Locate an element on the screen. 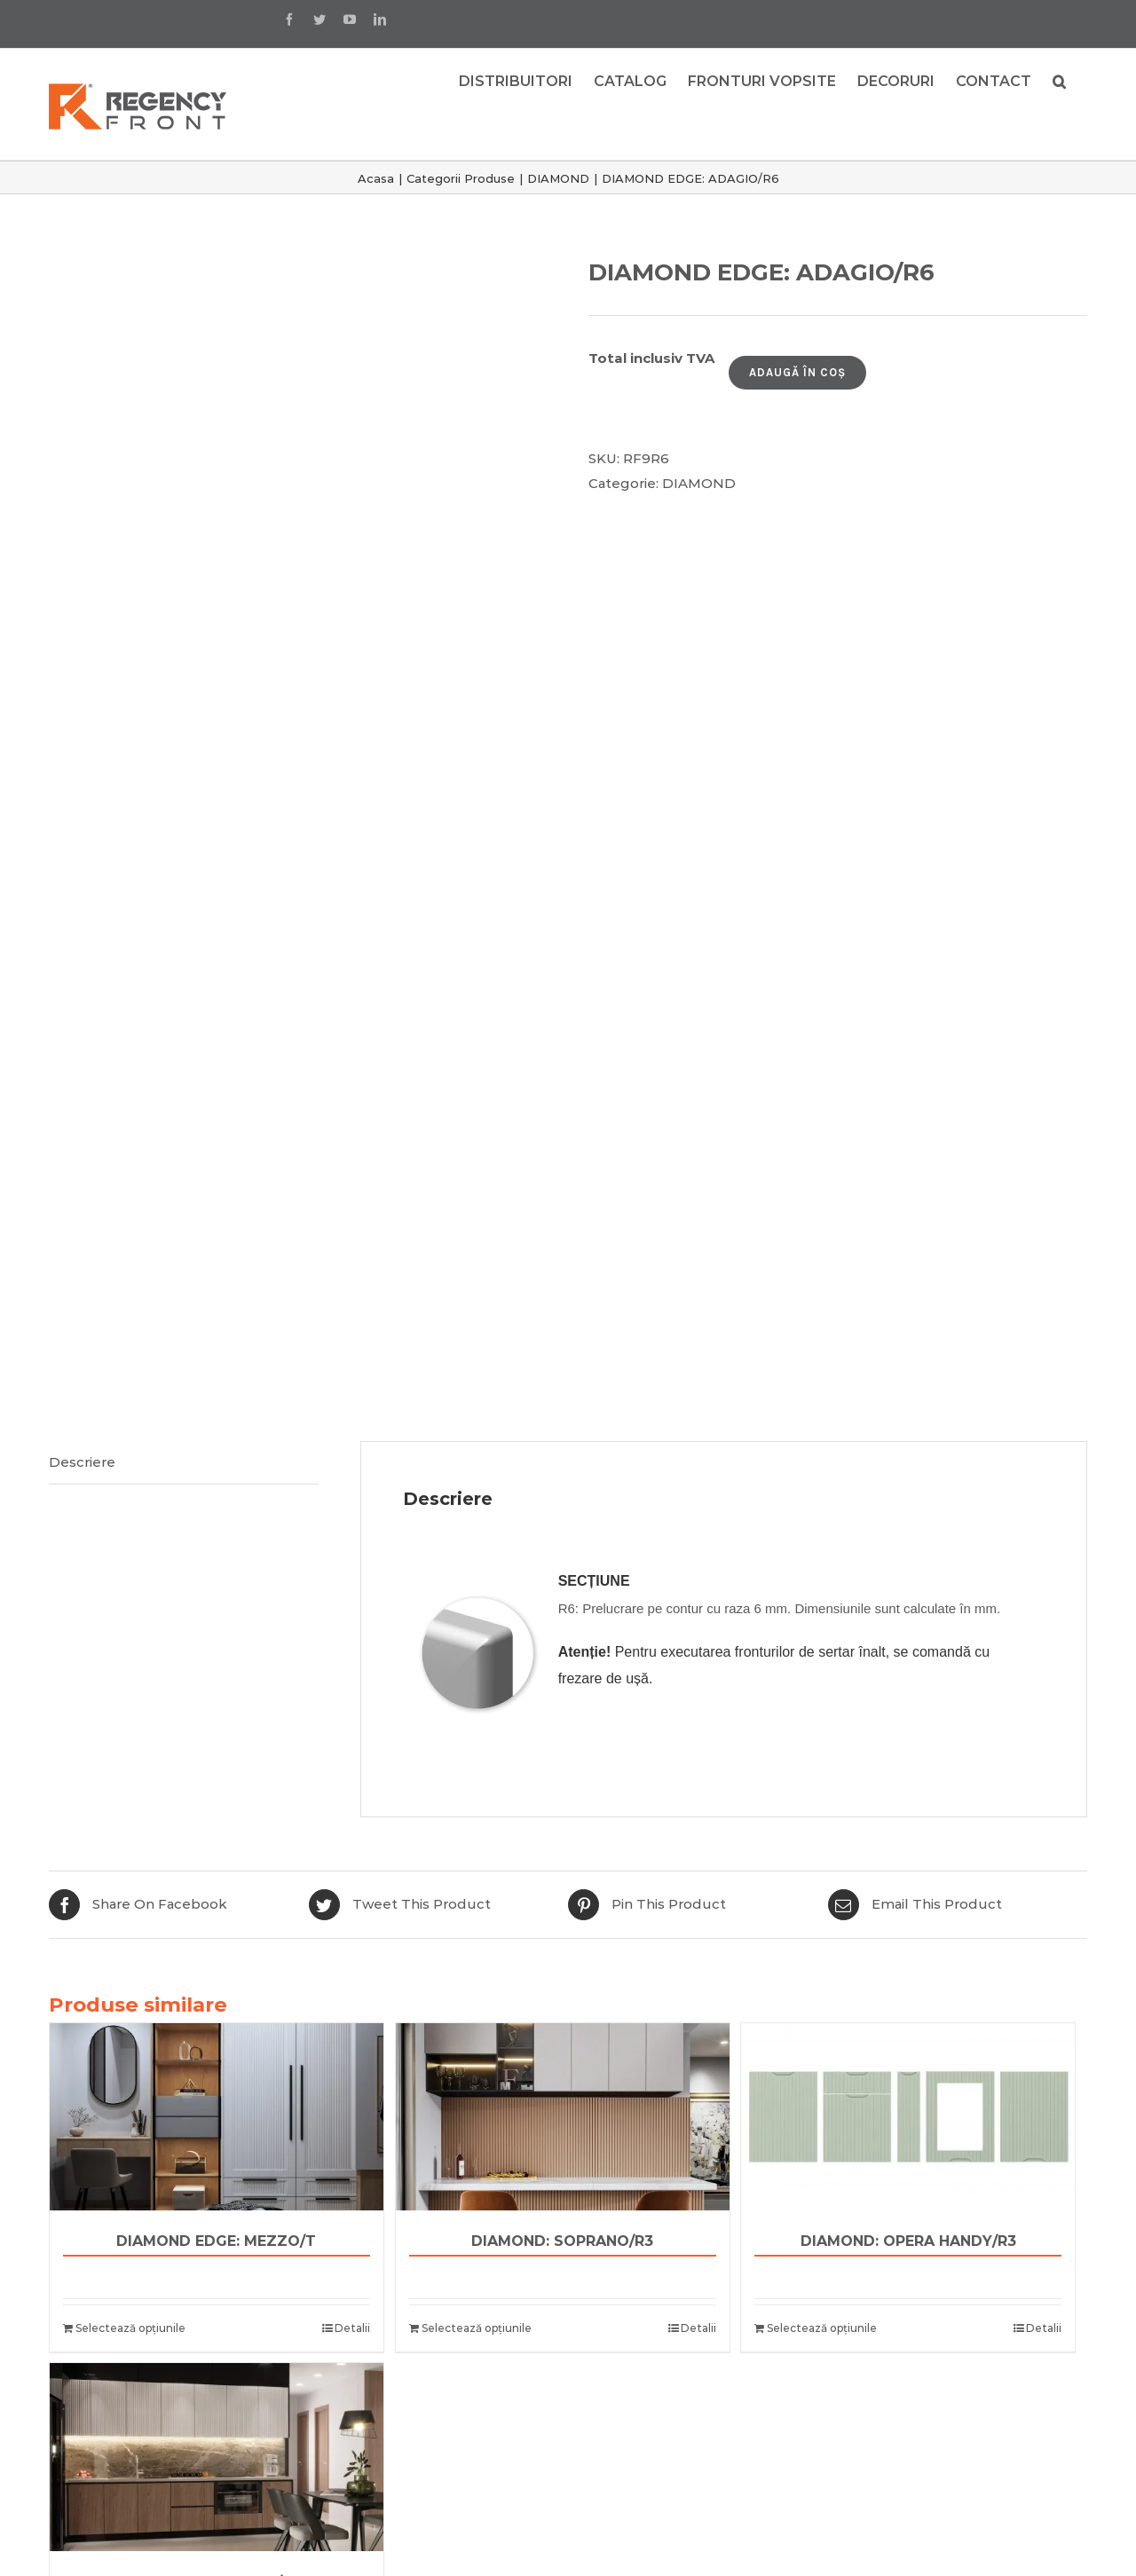  DIAMOND: OPERA HANDY/R3 is located at coordinates (908, 2241).